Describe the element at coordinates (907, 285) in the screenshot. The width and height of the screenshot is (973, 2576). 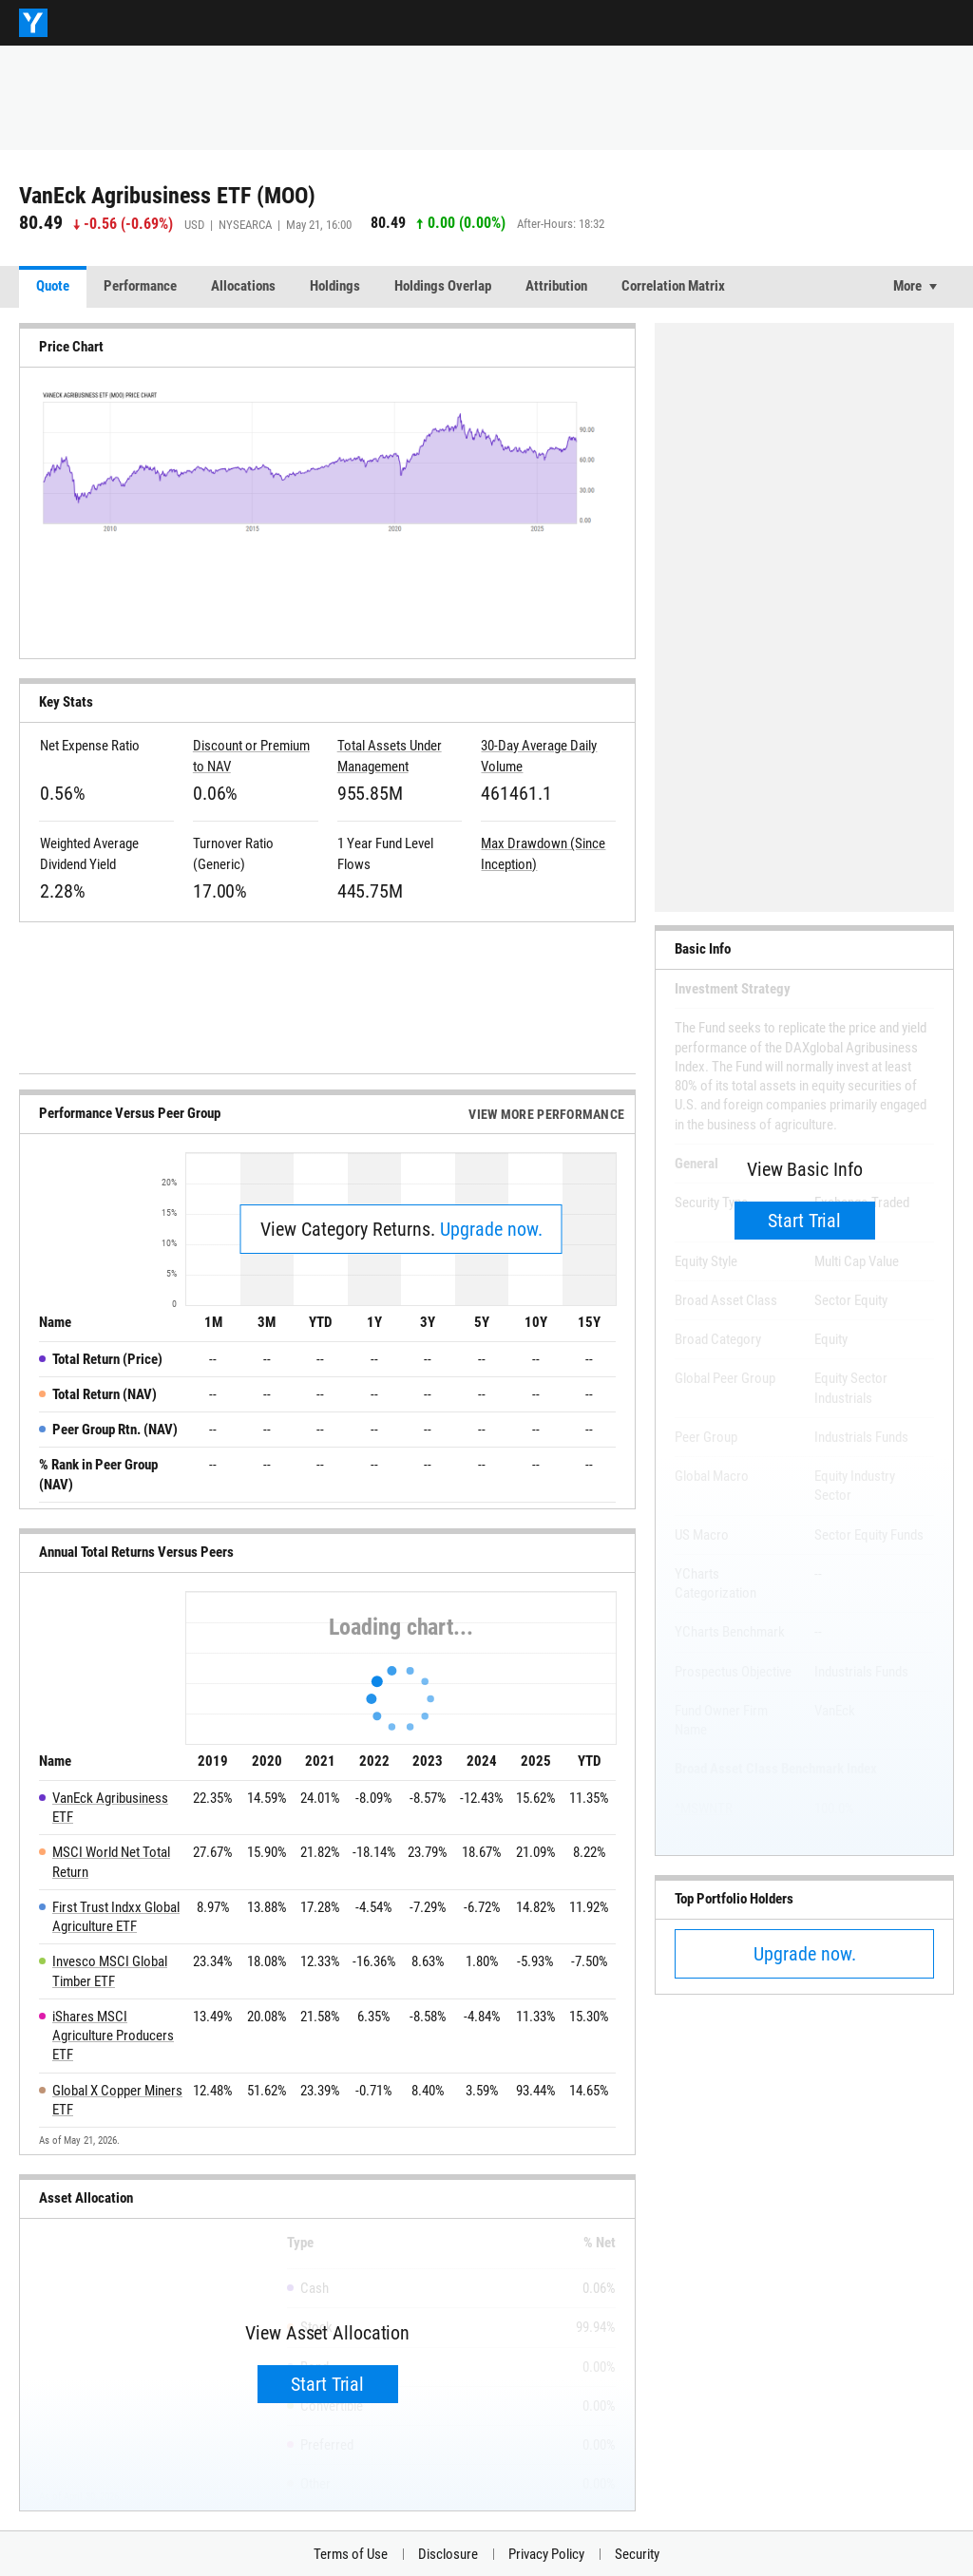
I see `More` at that location.